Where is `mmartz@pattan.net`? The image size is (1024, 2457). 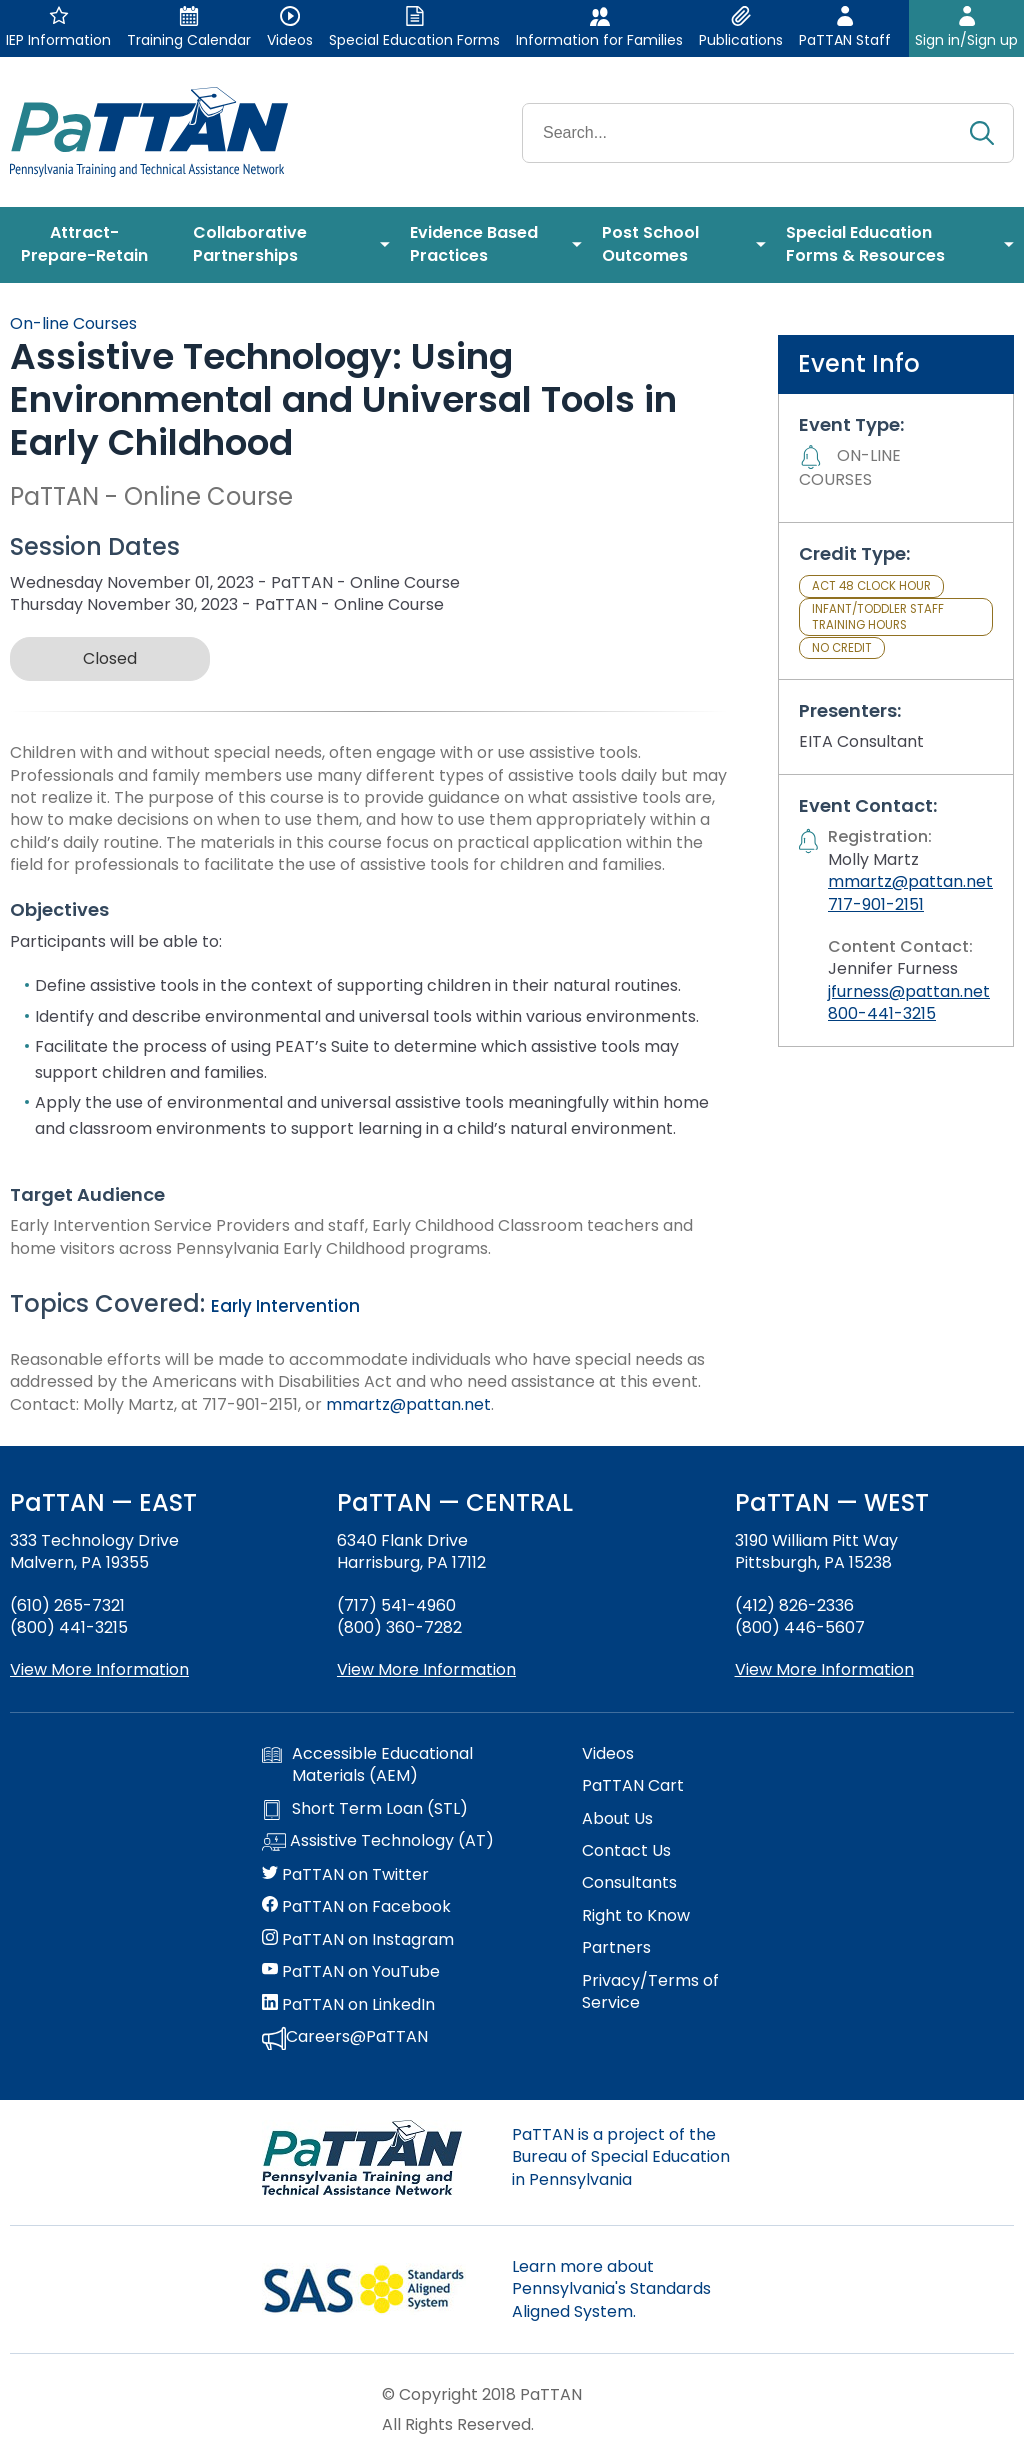
mmartz@pattan.net is located at coordinates (408, 1404).